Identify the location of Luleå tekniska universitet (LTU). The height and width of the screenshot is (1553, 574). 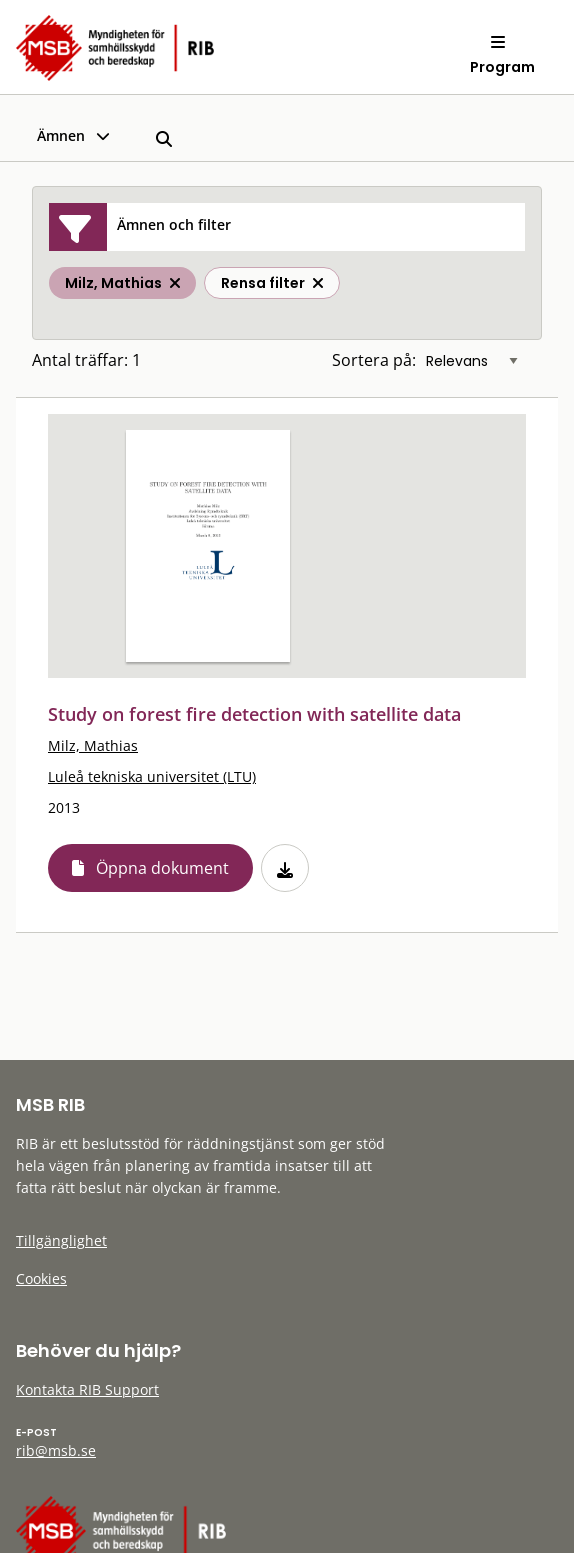
(152, 776).